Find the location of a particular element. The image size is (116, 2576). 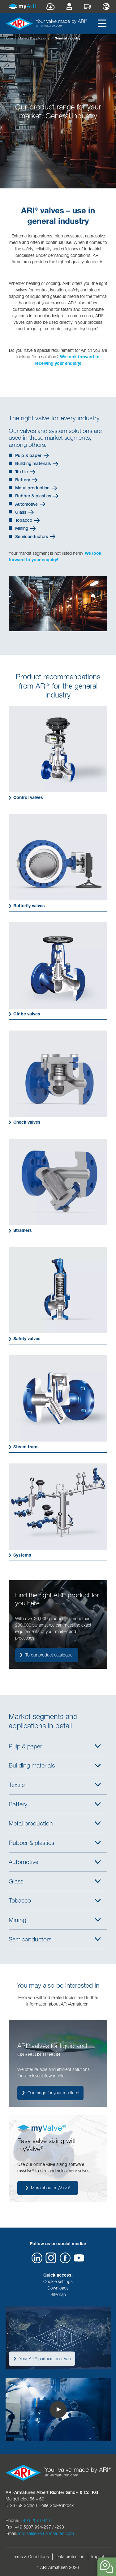

Cookie settings is located at coordinates (58, 2281).